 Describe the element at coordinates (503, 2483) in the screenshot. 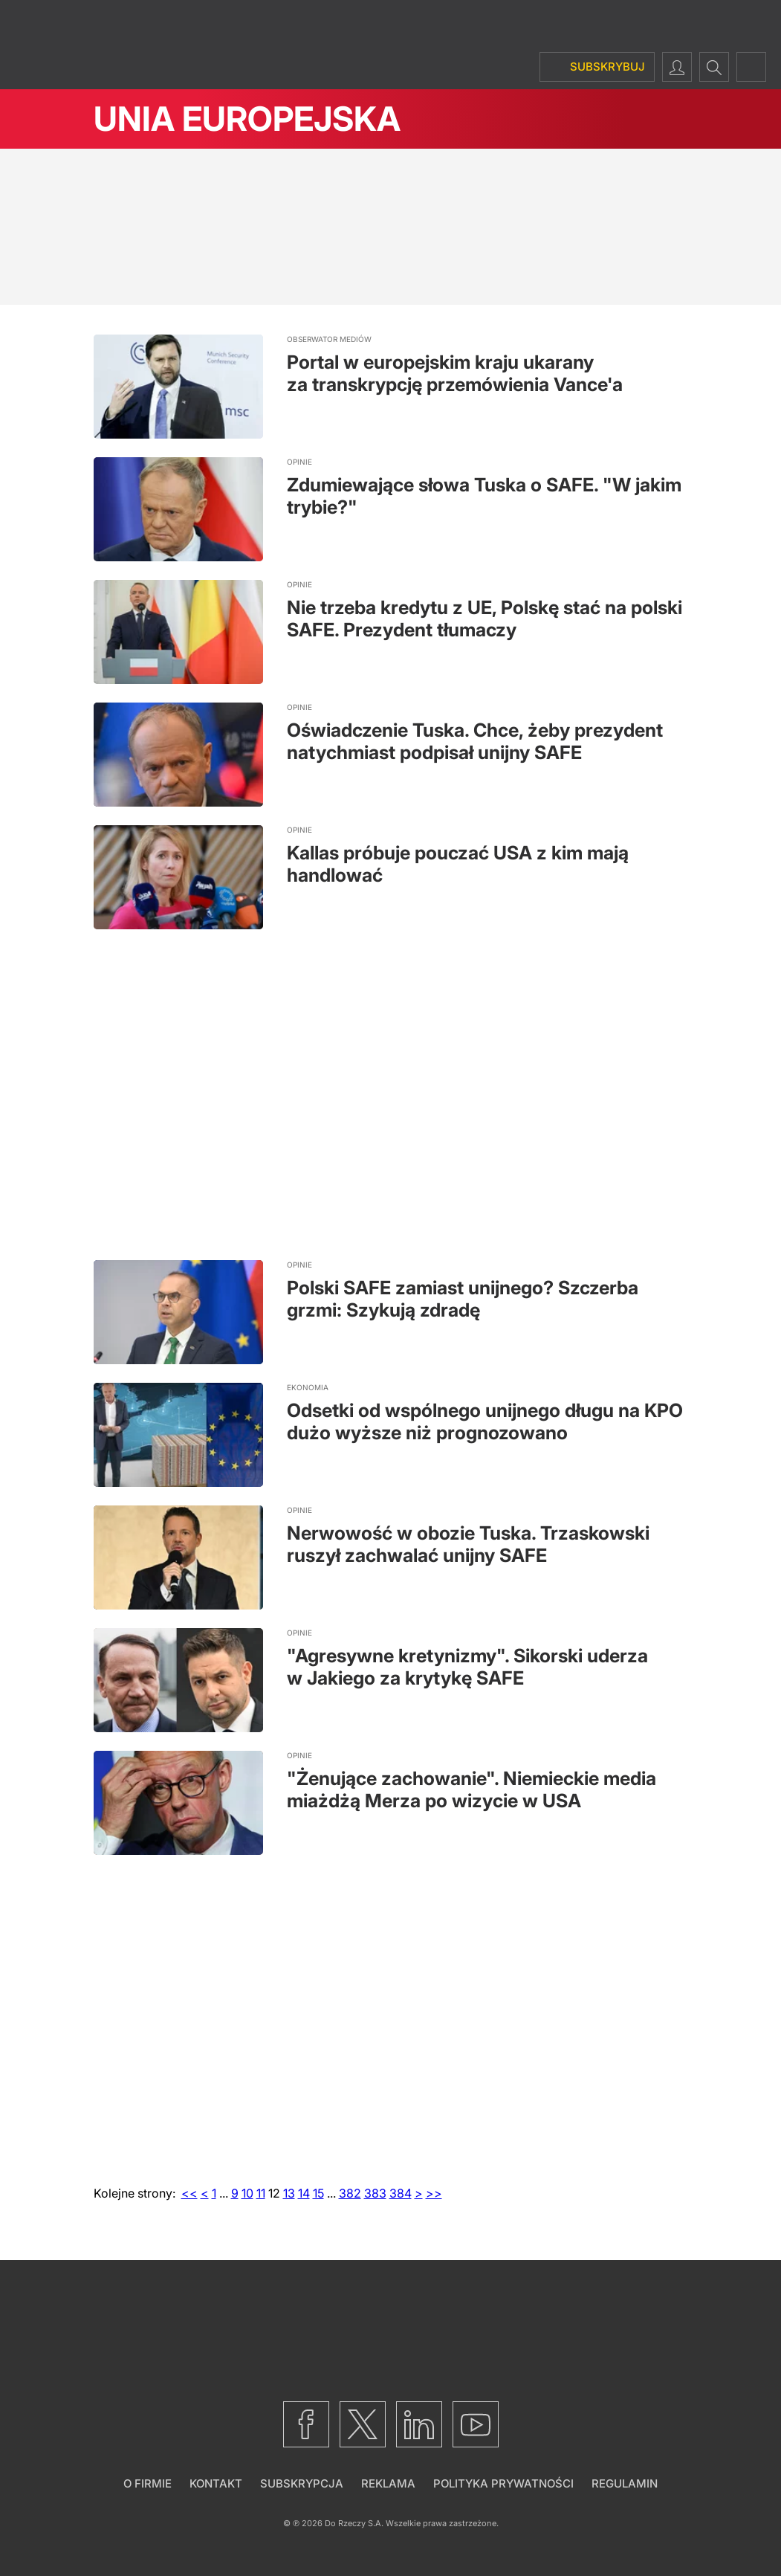

I see `Polityka prywatności` at that location.